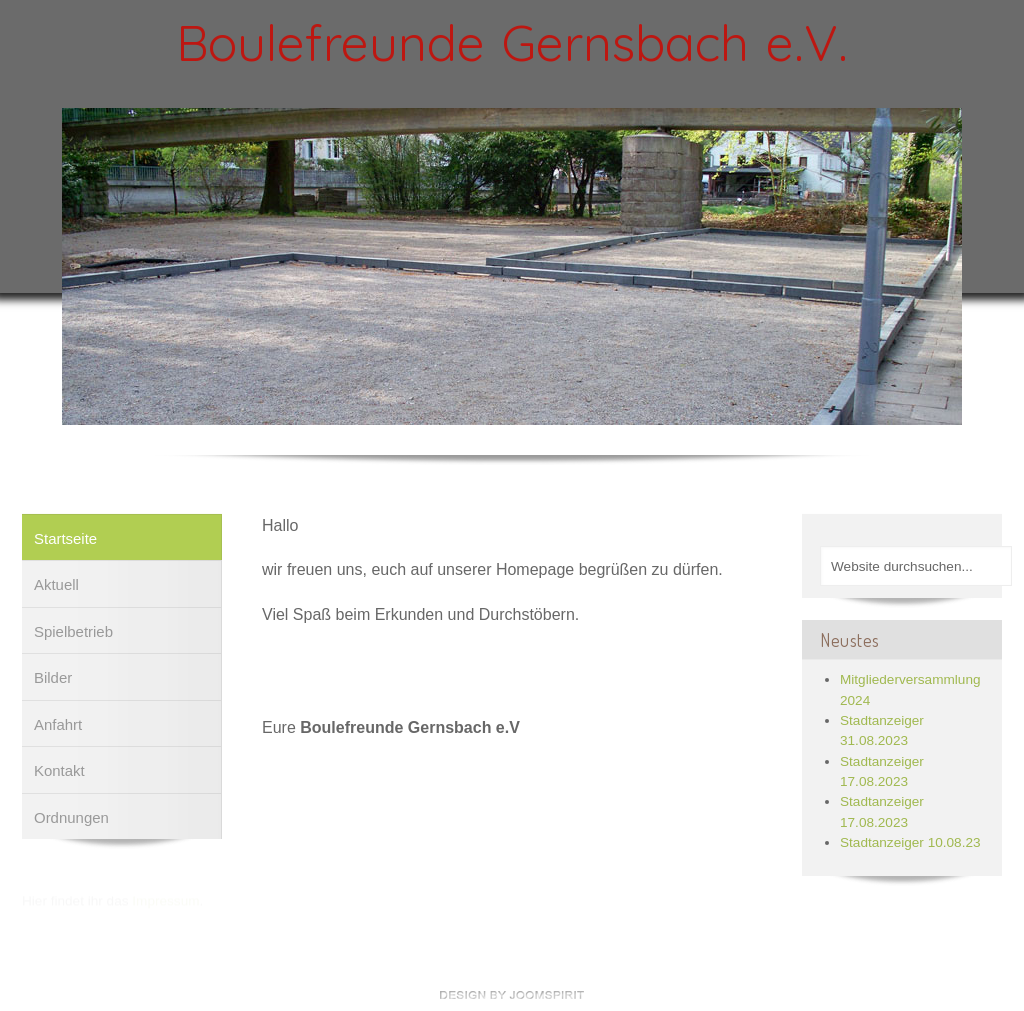 The image size is (1024, 1011). Describe the element at coordinates (165, 900) in the screenshot. I see `Impressum` at that location.